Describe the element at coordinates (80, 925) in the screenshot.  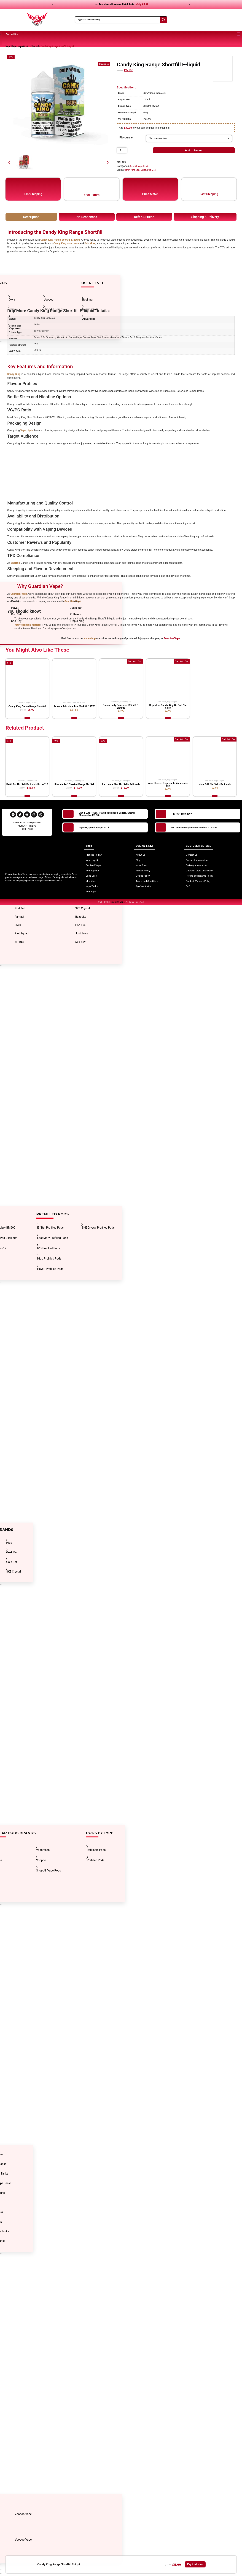
I see `Pod Fuel` at that location.